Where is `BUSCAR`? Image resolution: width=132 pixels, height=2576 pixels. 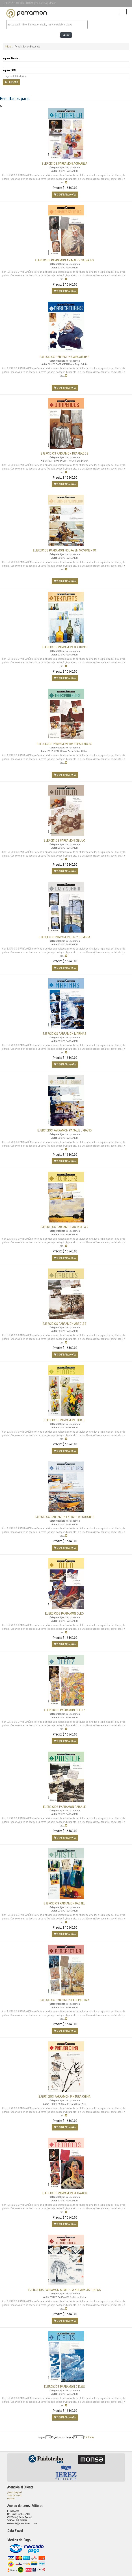 BUSCAR is located at coordinates (11, 82).